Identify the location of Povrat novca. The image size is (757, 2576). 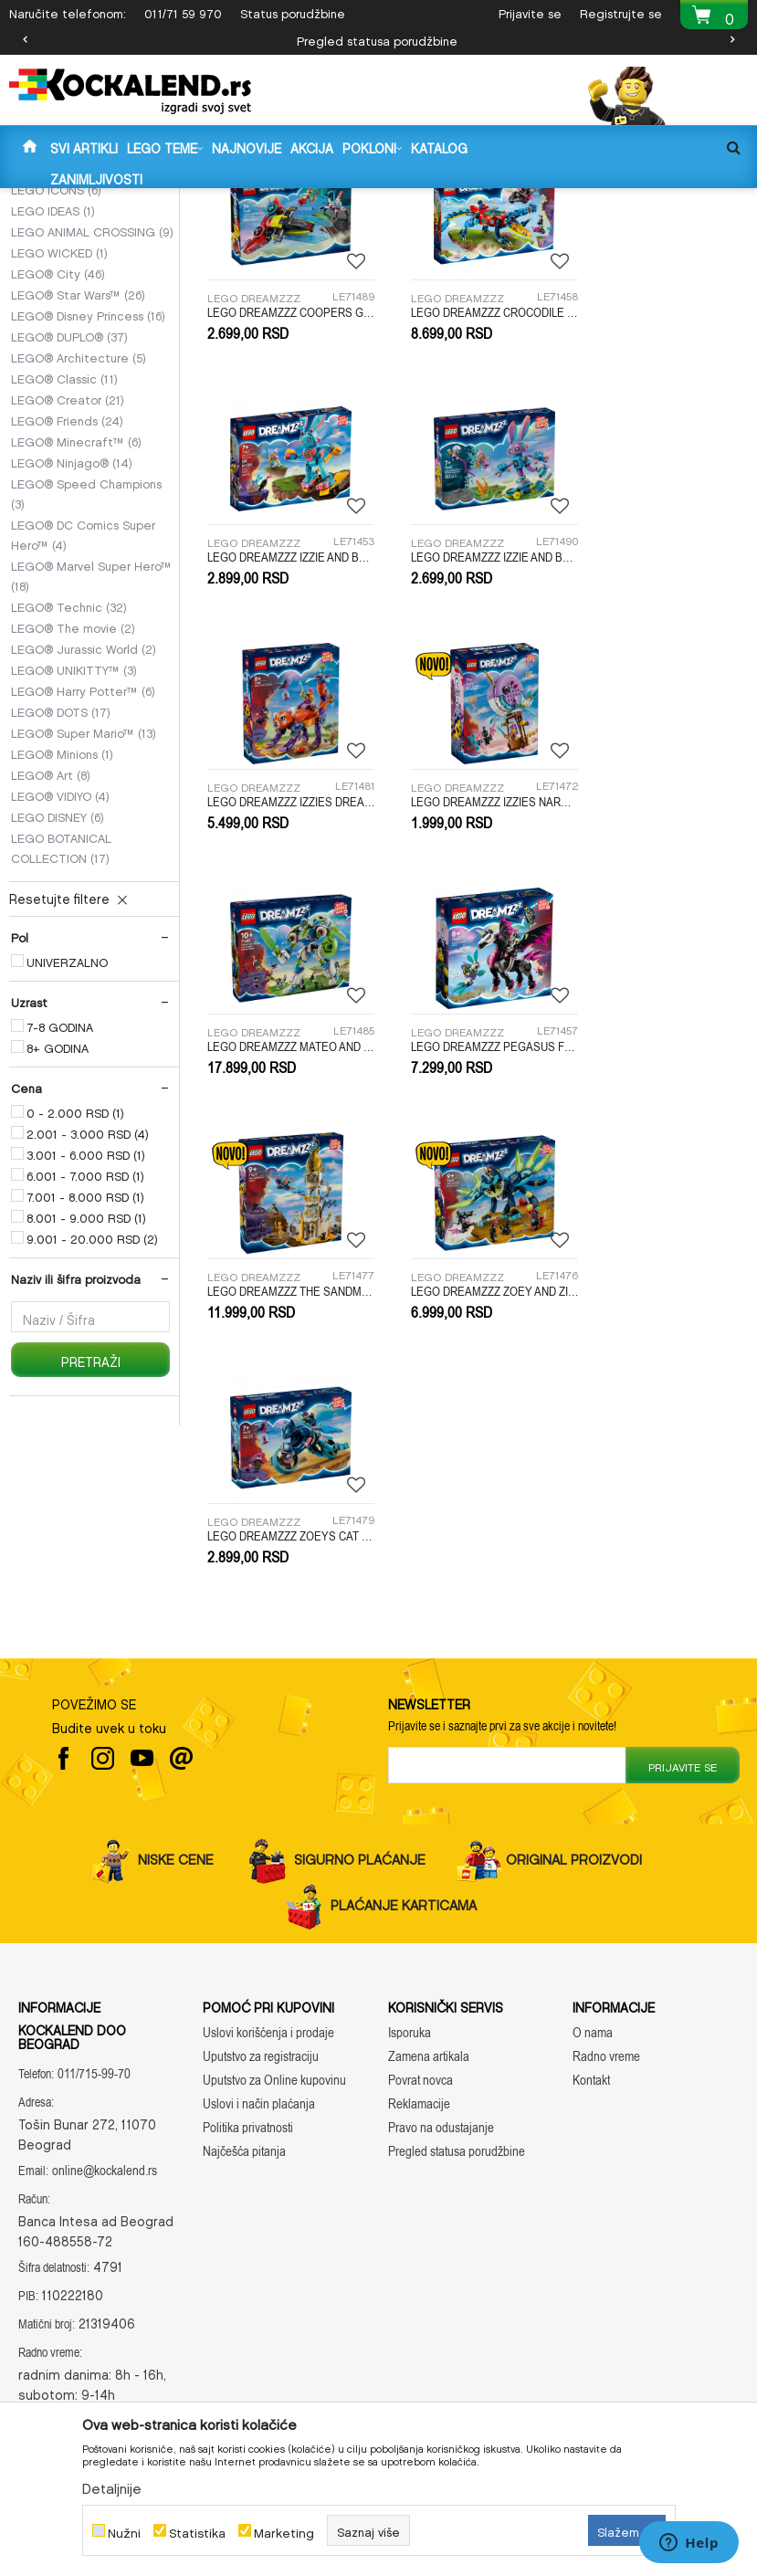
(420, 2053).